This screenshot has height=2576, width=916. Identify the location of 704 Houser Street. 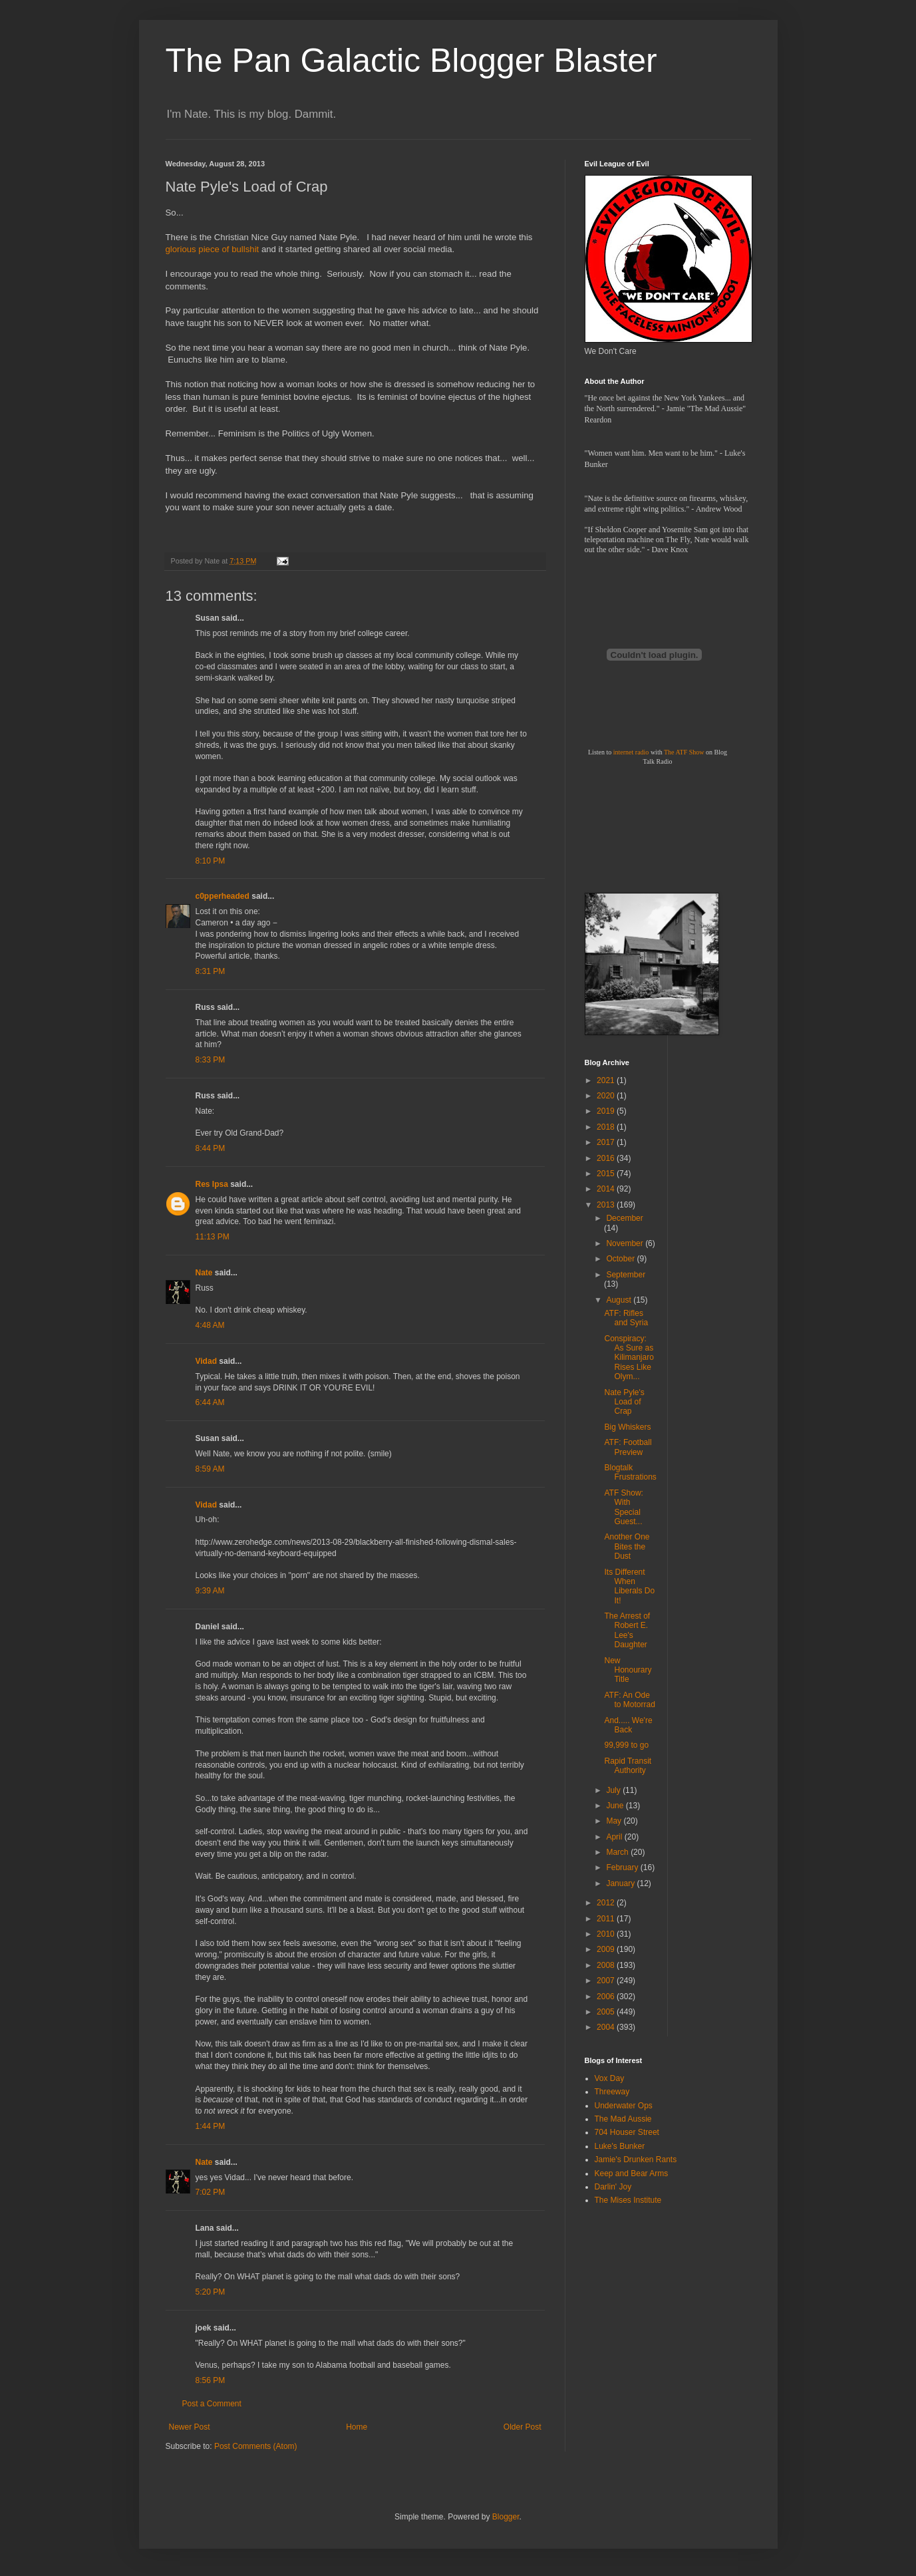
(627, 2132).